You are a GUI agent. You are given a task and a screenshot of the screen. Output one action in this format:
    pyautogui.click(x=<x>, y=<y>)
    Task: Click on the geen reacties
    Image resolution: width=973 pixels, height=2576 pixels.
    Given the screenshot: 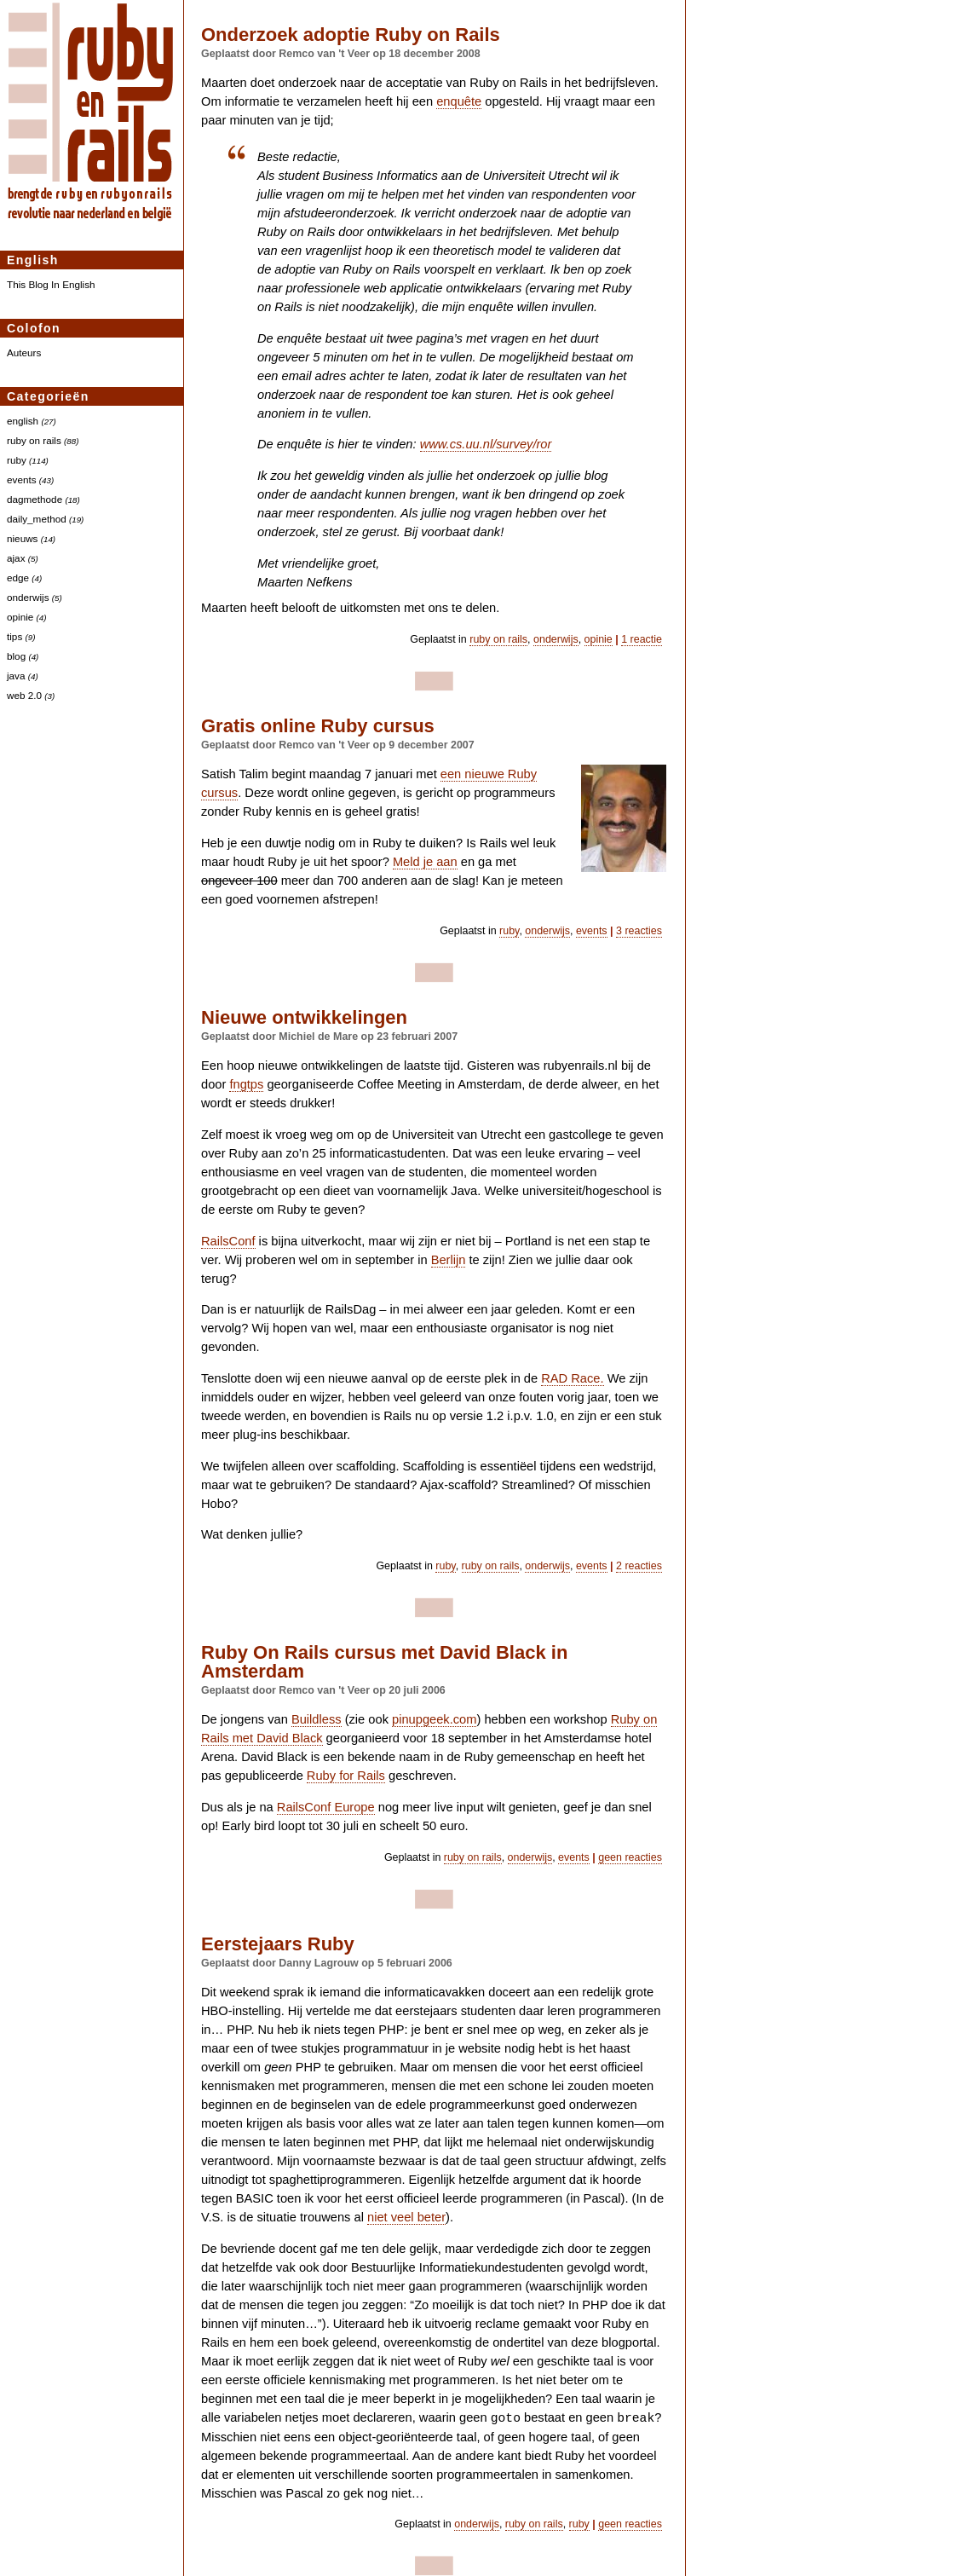 What is the action you would take?
    pyautogui.click(x=630, y=1857)
    